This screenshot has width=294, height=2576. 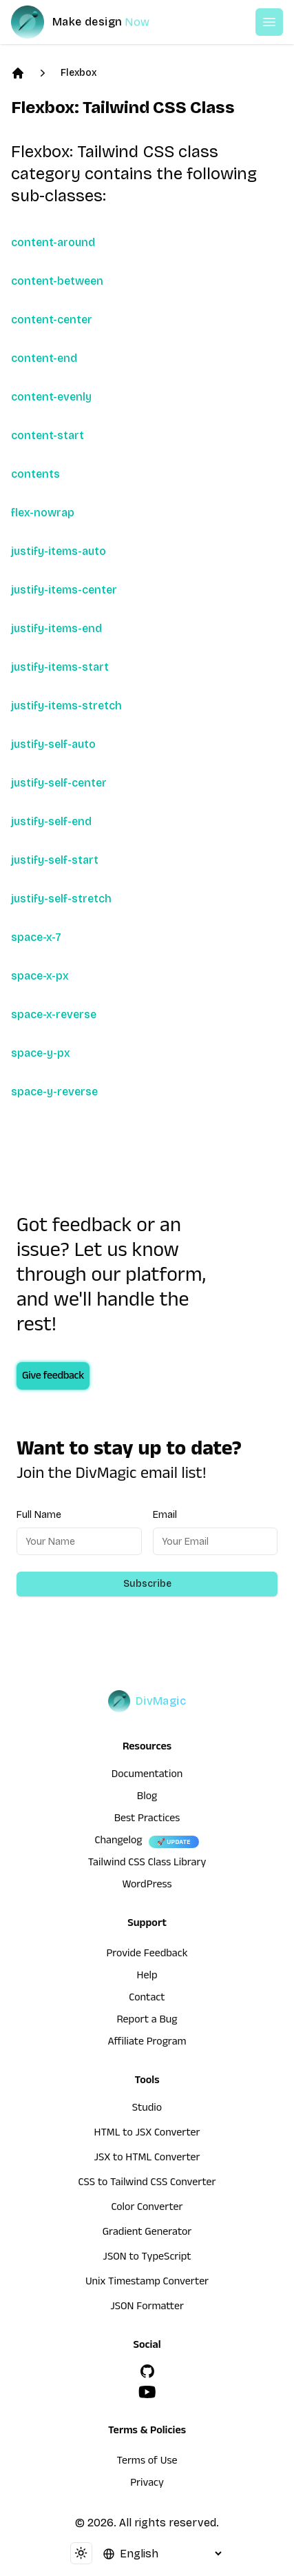 I want to click on content-end, so click(x=44, y=358).